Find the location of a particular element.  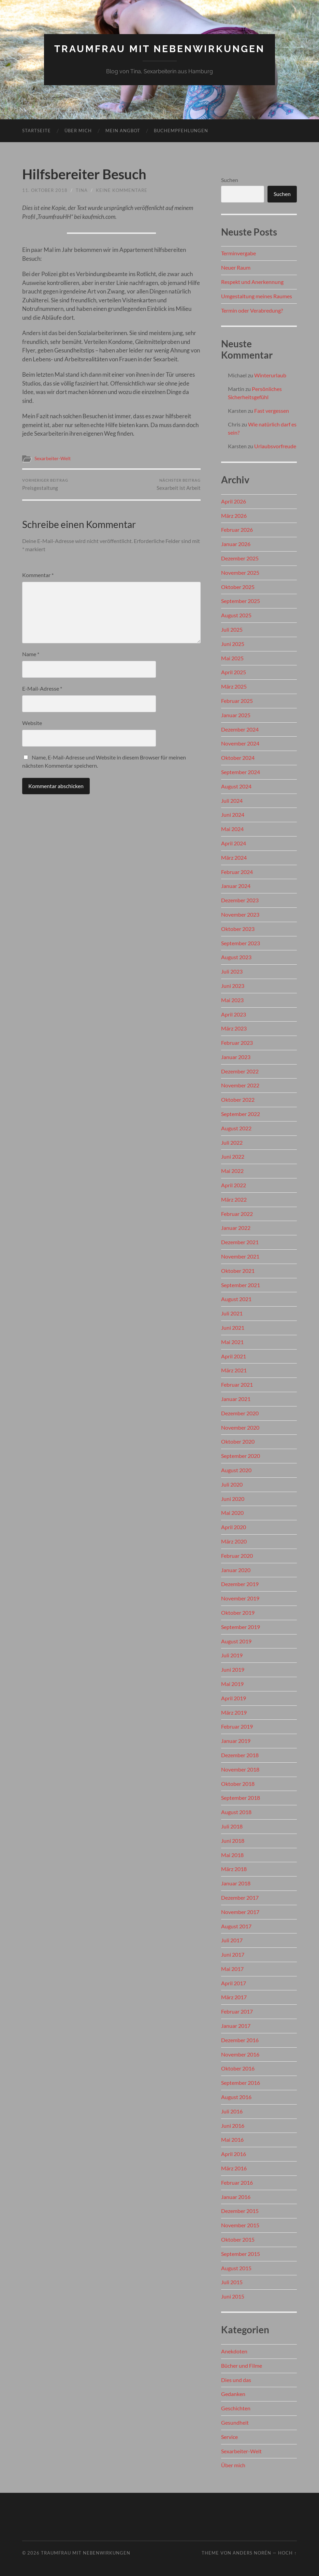

Dezember 2021 is located at coordinates (240, 1242).